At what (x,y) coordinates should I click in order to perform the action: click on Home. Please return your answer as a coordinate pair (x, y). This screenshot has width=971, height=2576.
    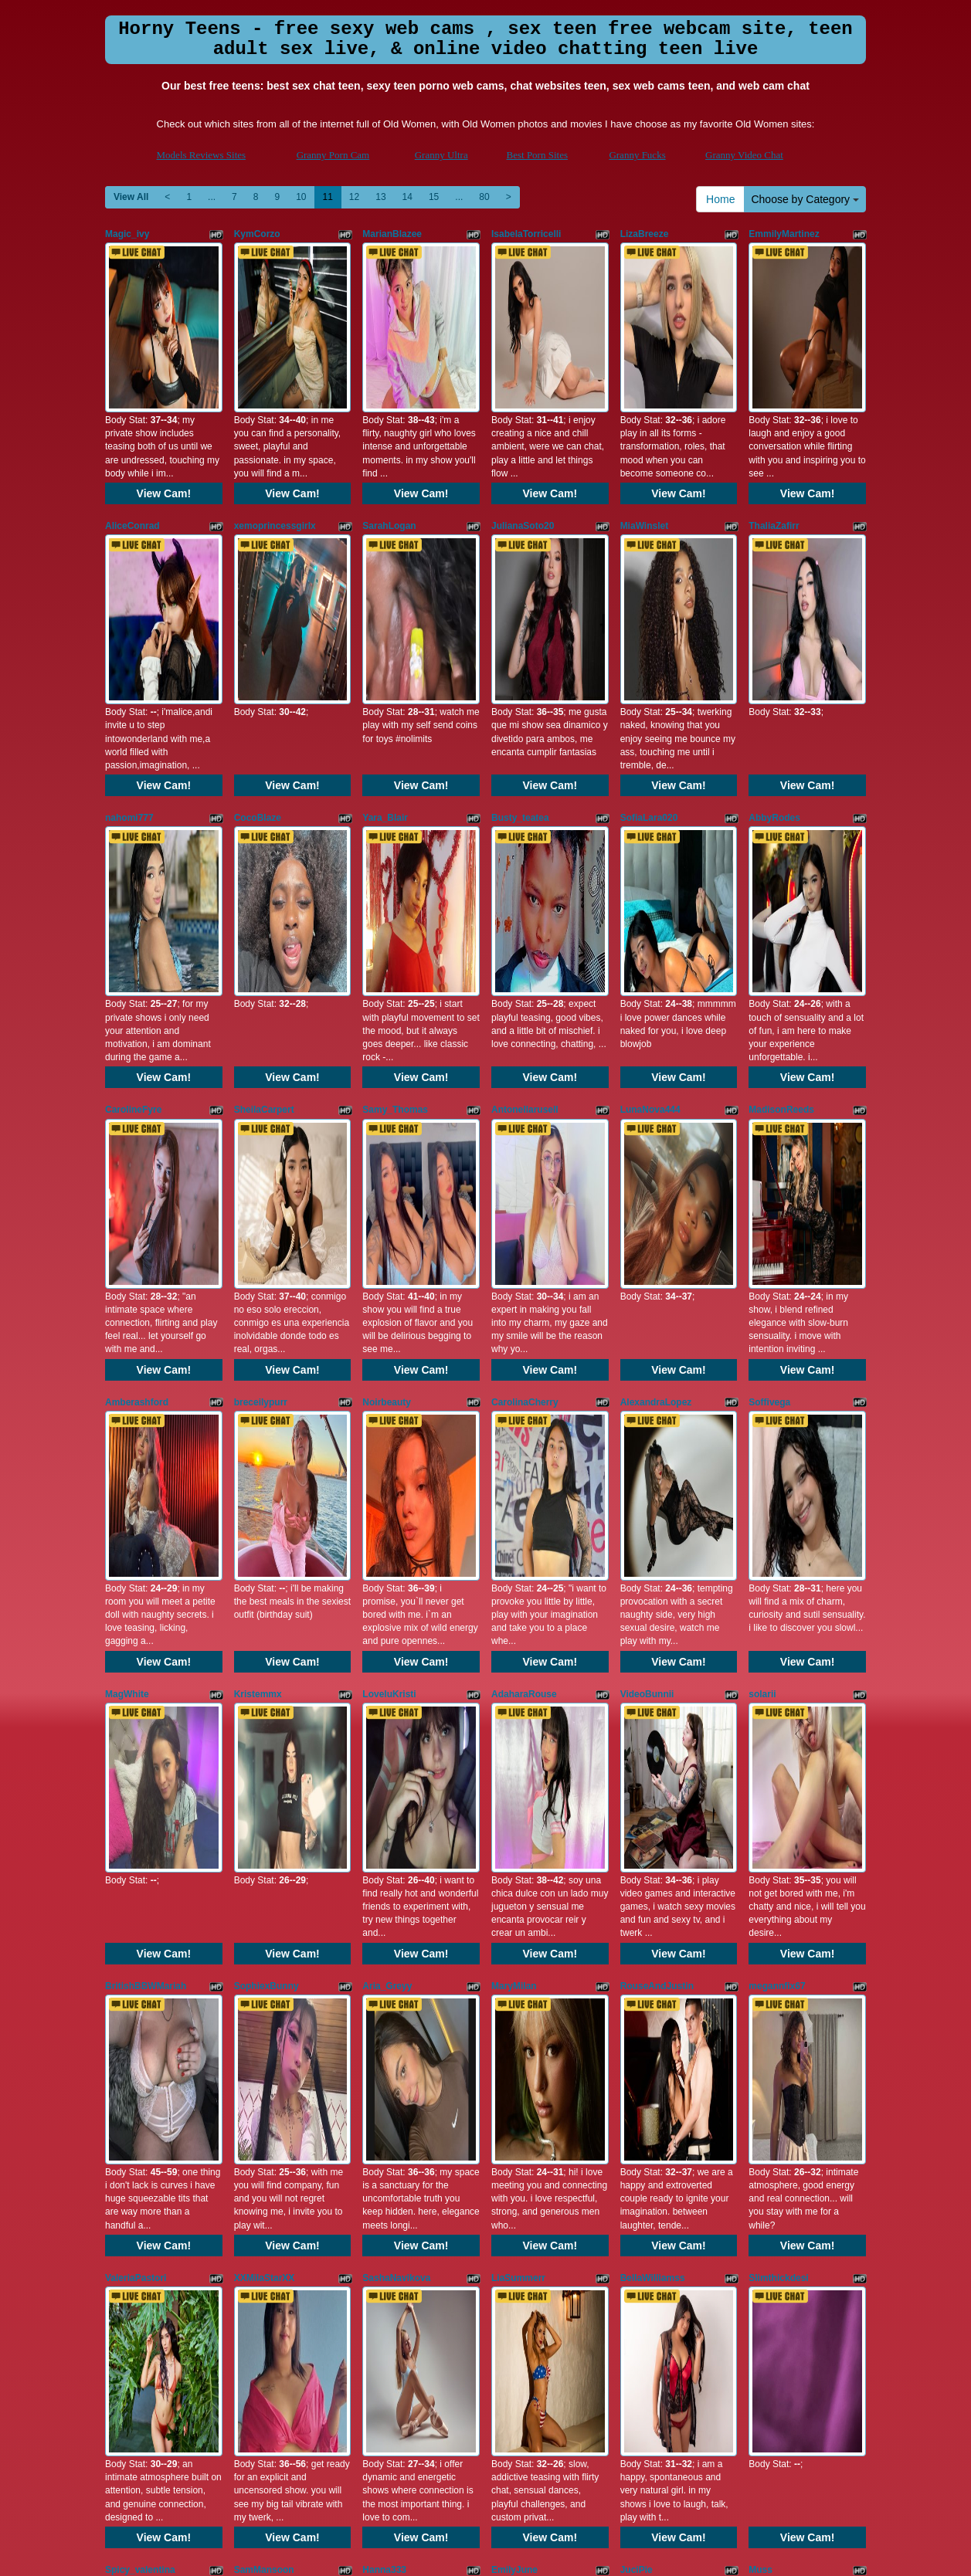
    Looking at the image, I should click on (720, 199).